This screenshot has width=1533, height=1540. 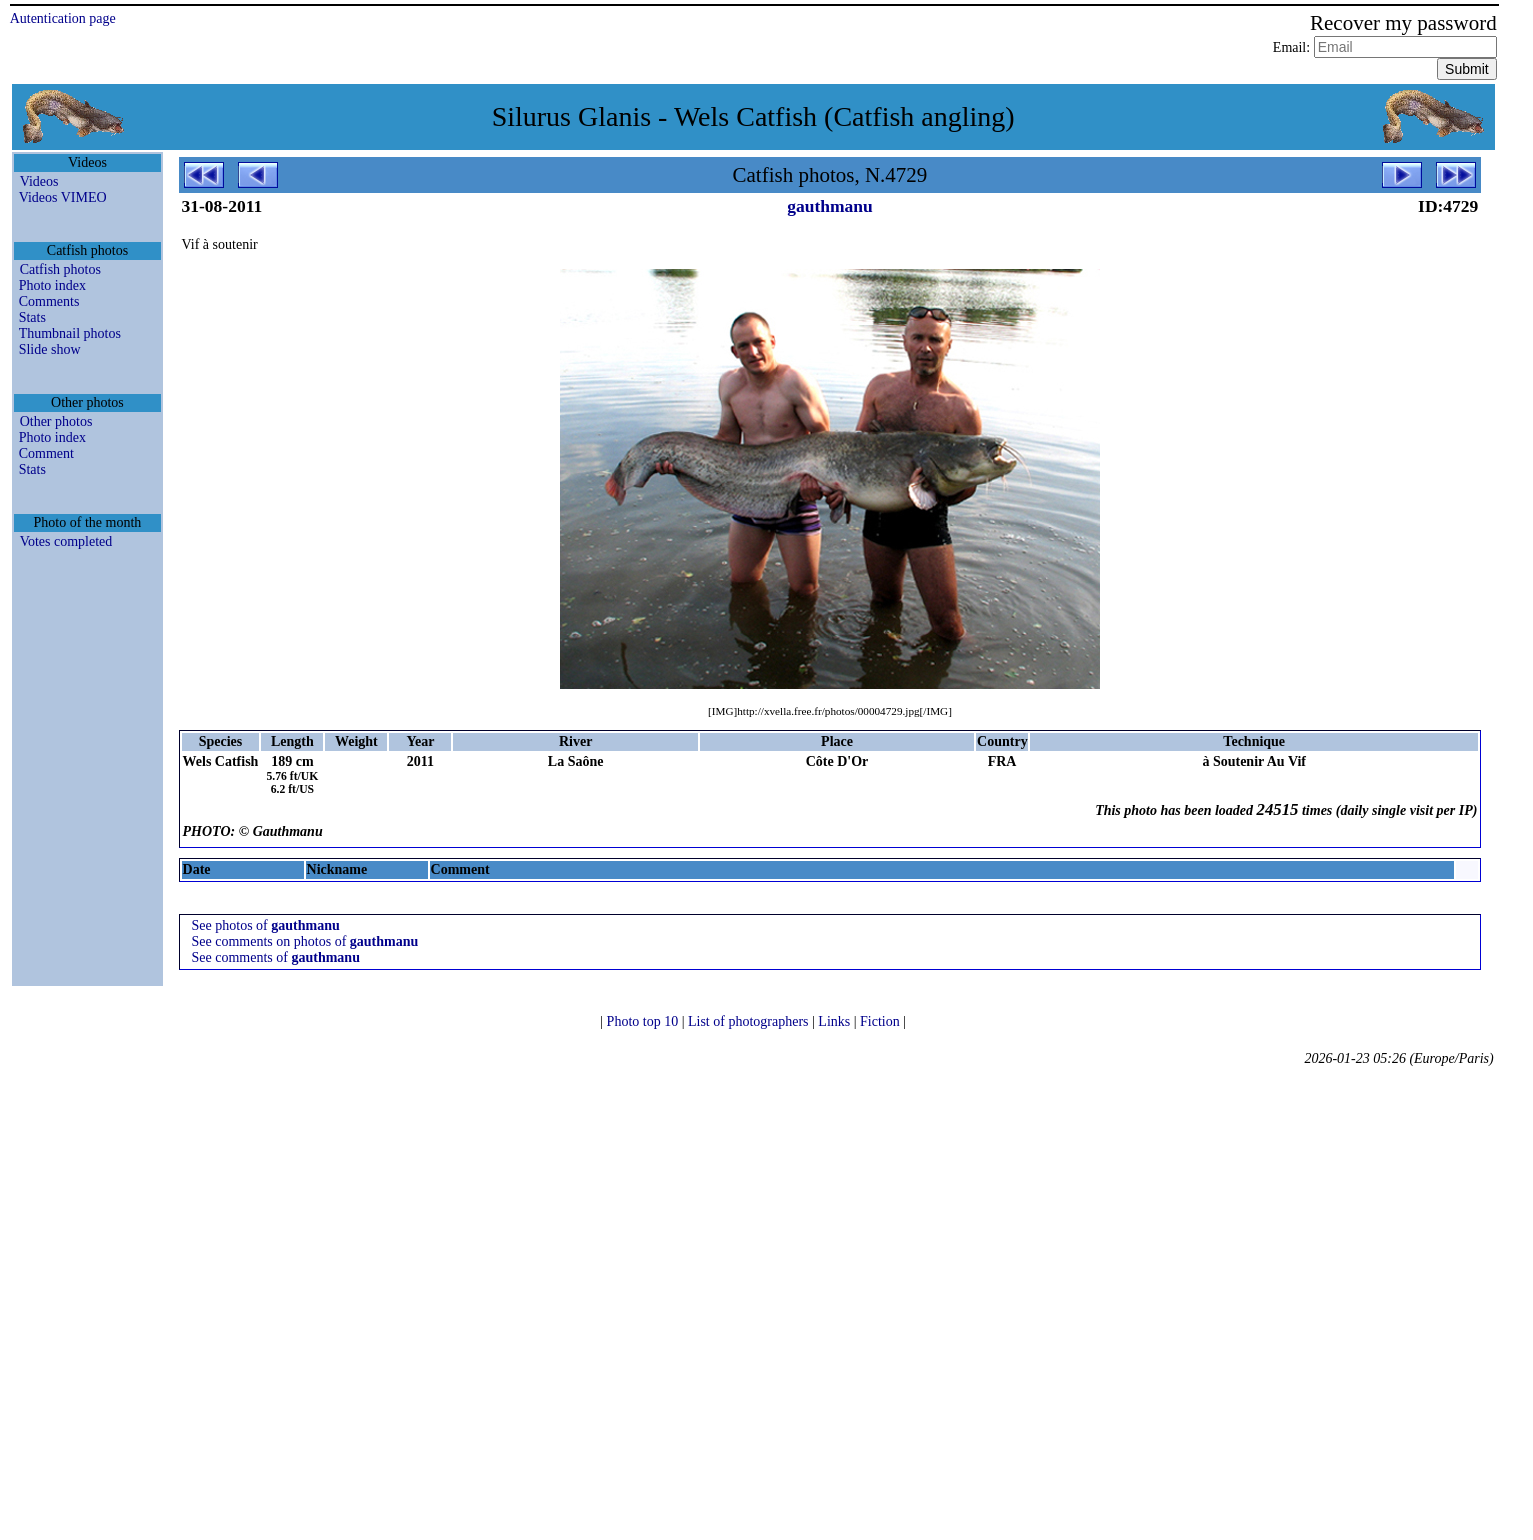 I want to click on See photos of, so click(x=266, y=925).